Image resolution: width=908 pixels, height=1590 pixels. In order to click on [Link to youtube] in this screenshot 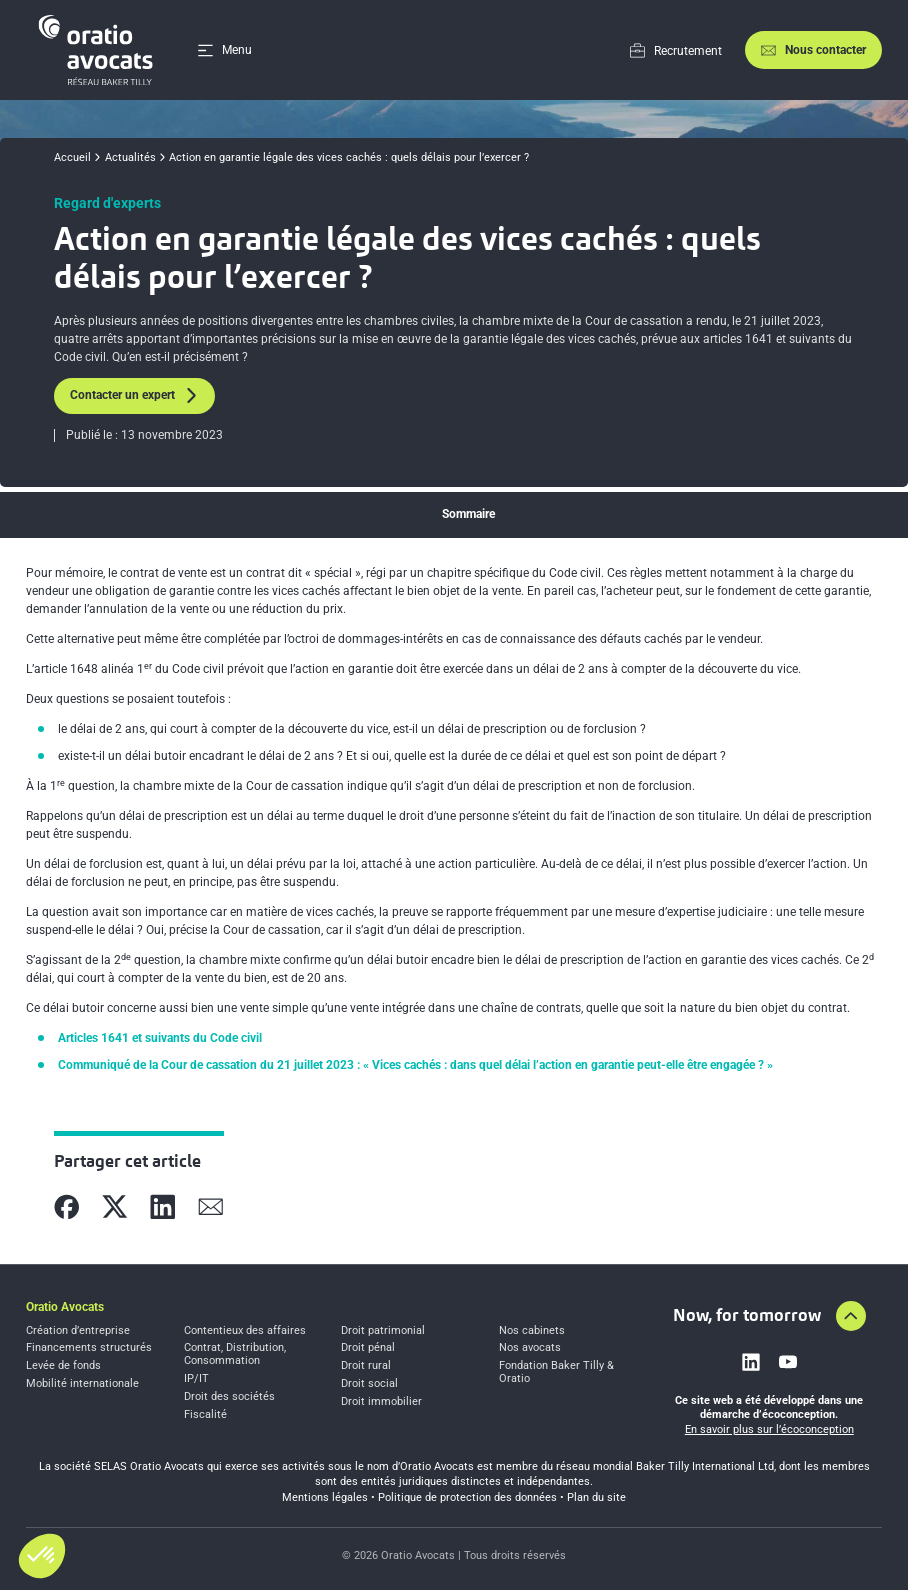, I will do `click(788, 1362)`.